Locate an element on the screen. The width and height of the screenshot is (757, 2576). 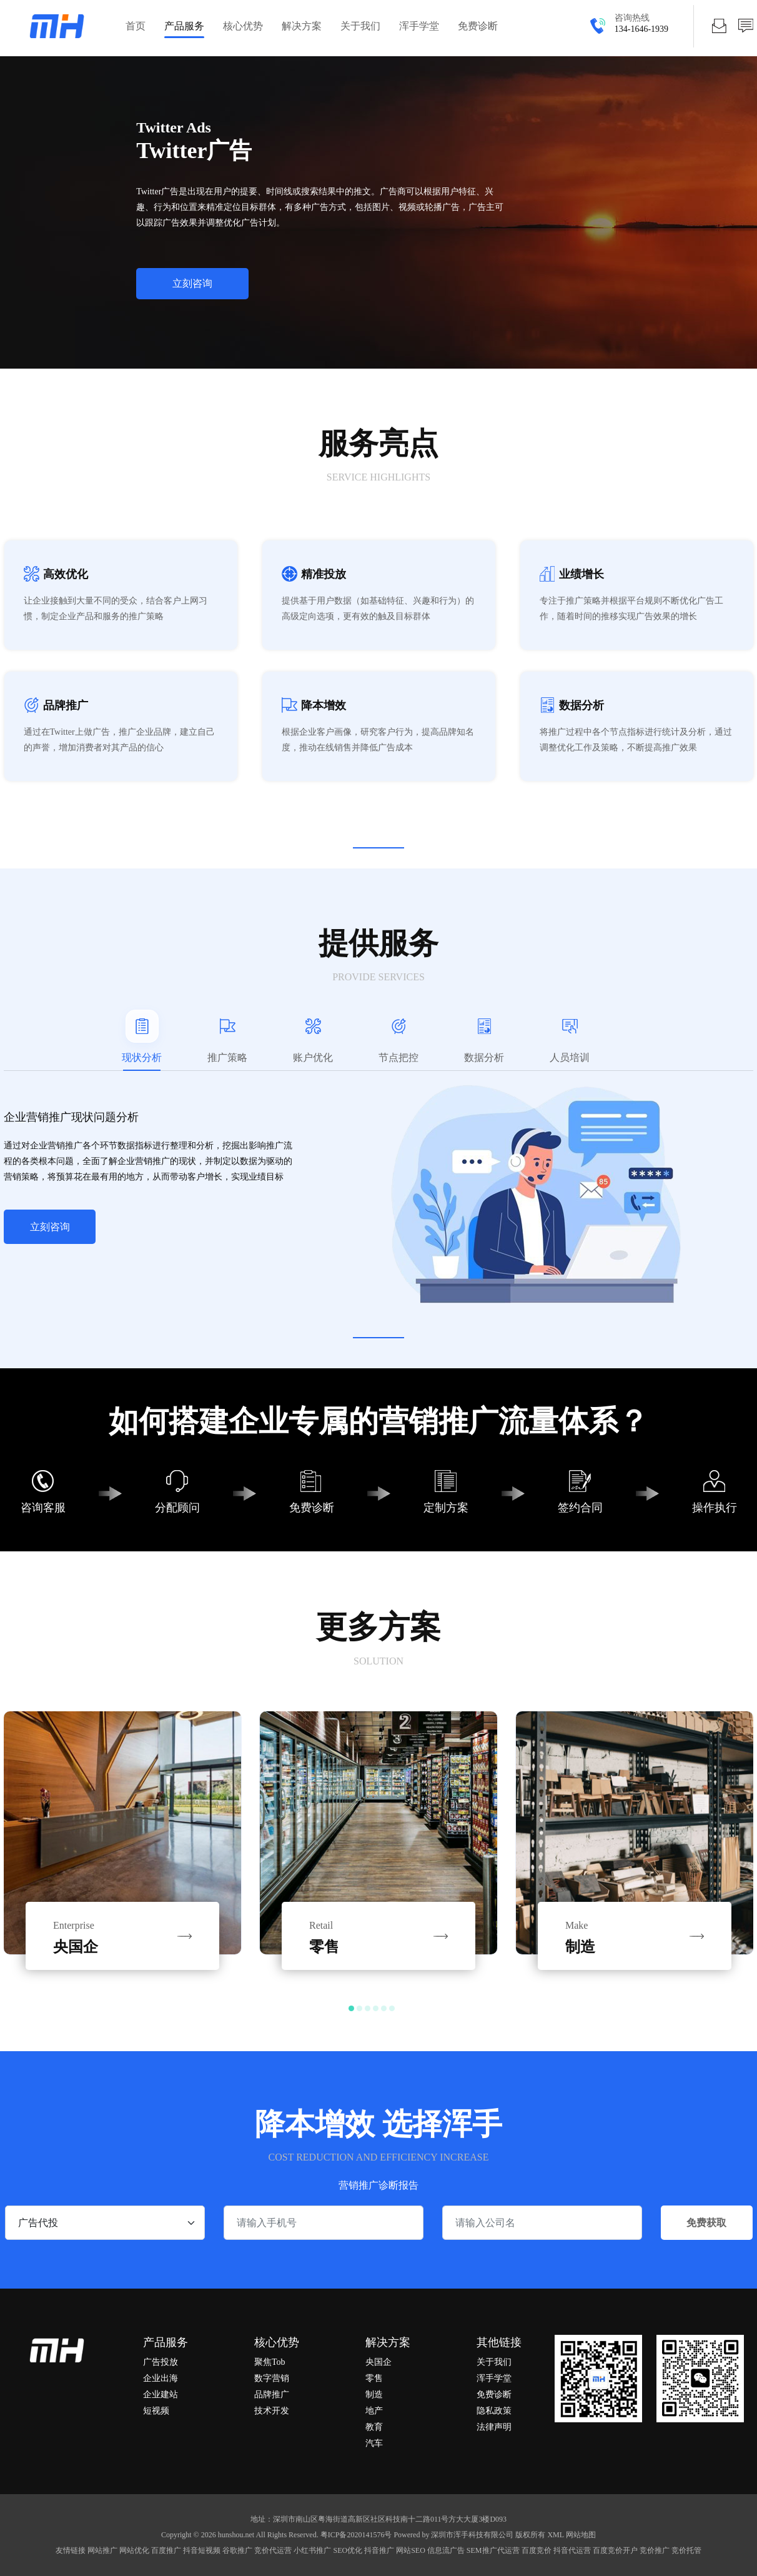
关于我们 is located at coordinates (360, 26).